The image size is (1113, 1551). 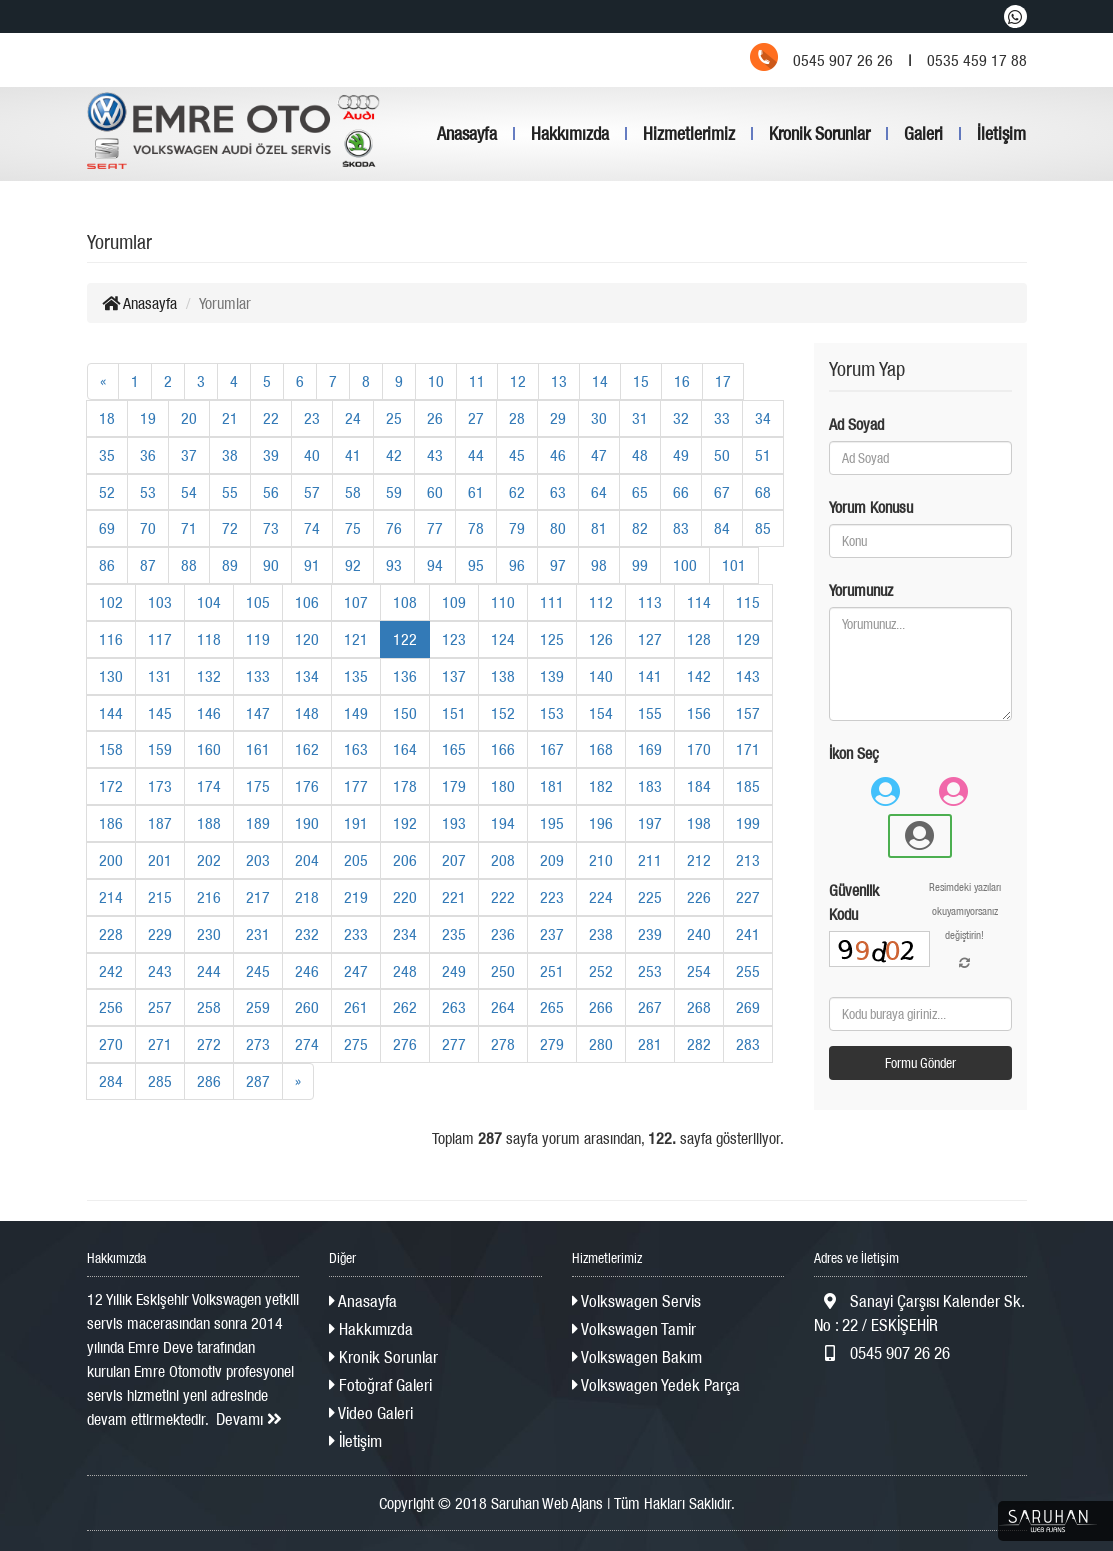 What do you see at coordinates (503, 934) in the screenshot?
I see `236` at bounding box center [503, 934].